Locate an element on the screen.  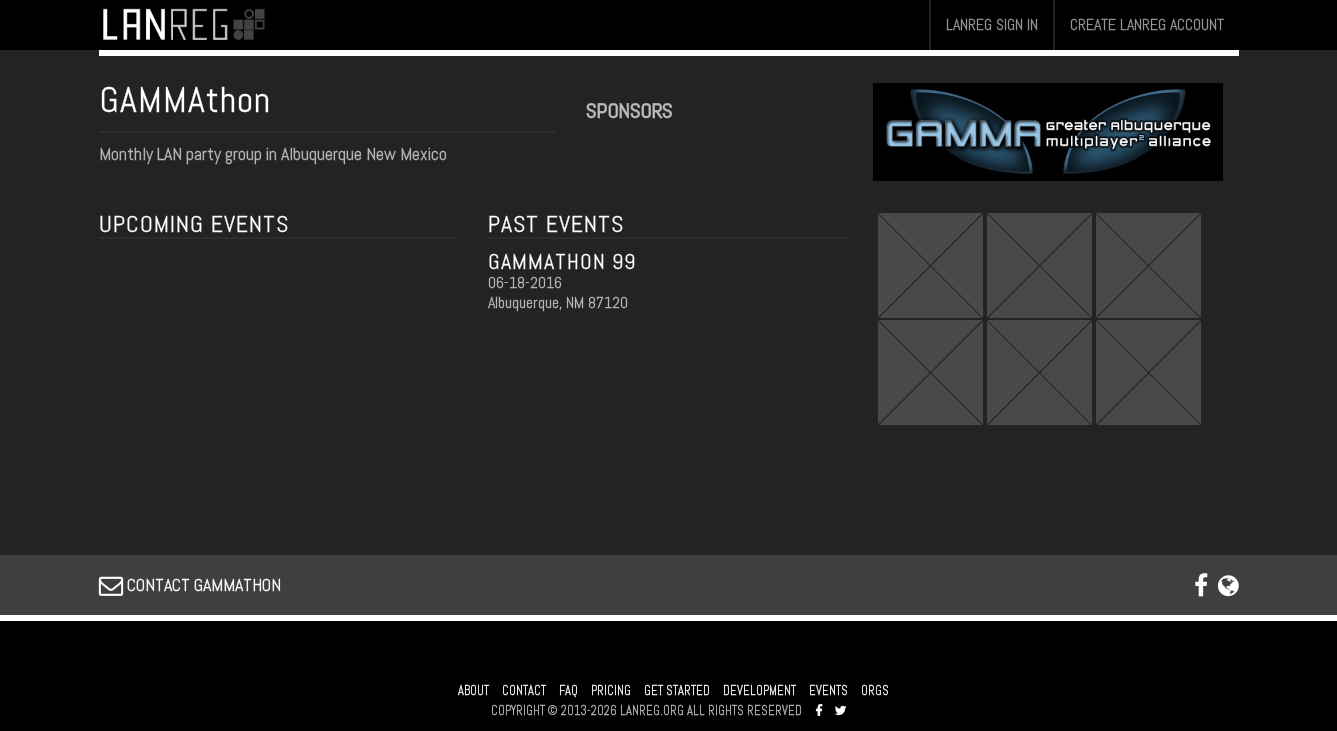
CREATE LANREG ACCOUNT is located at coordinates (1147, 24).